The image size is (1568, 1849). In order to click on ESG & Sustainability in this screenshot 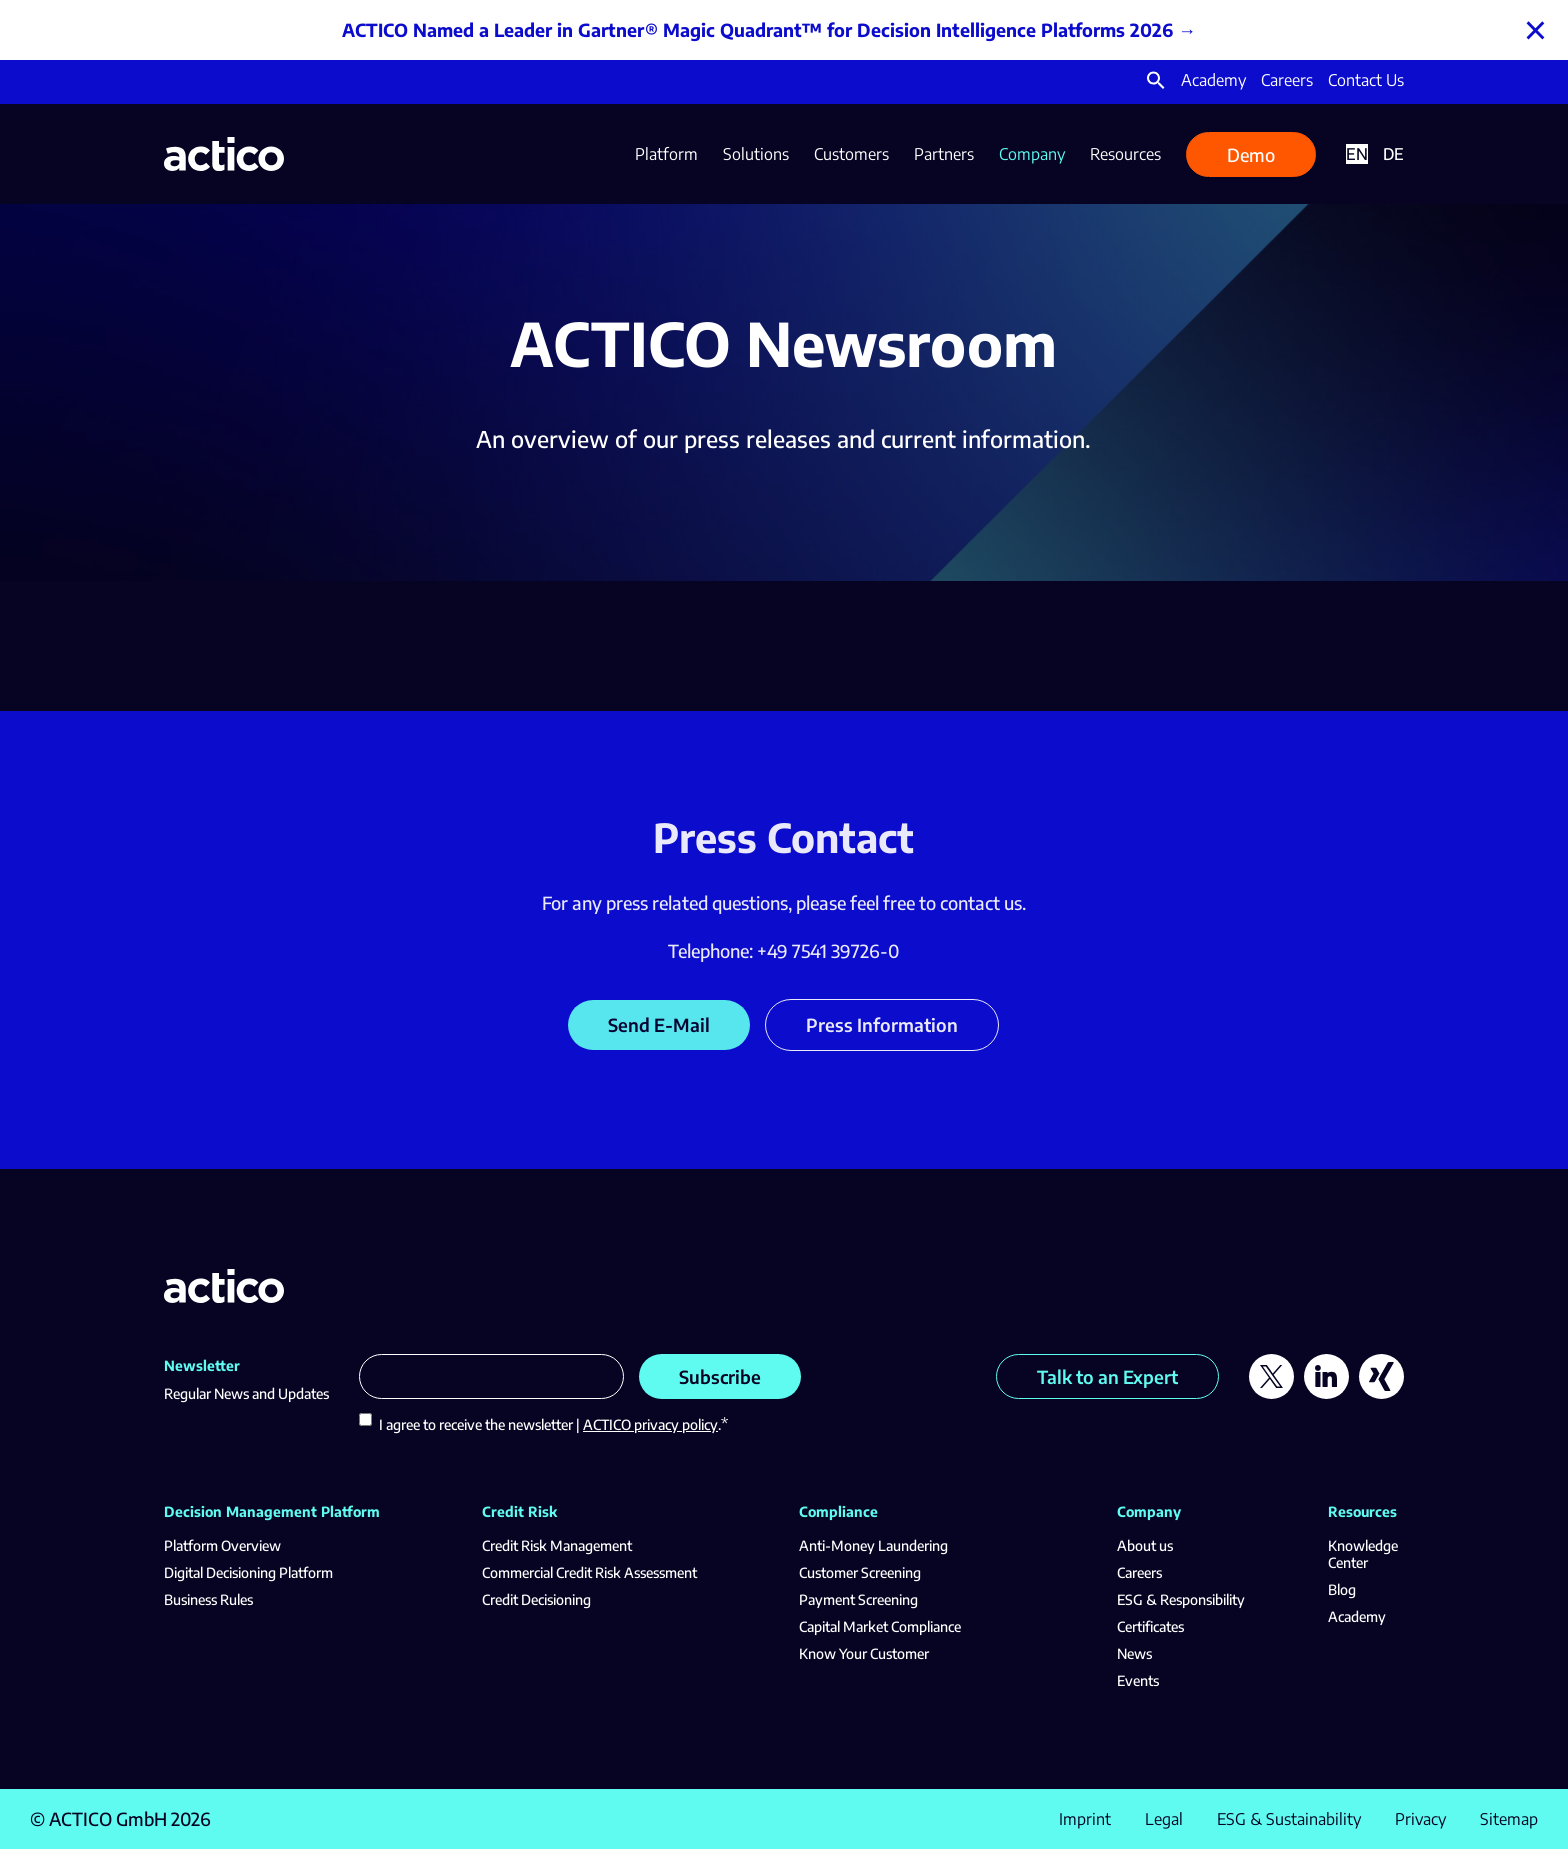, I will do `click(1289, 1819)`.